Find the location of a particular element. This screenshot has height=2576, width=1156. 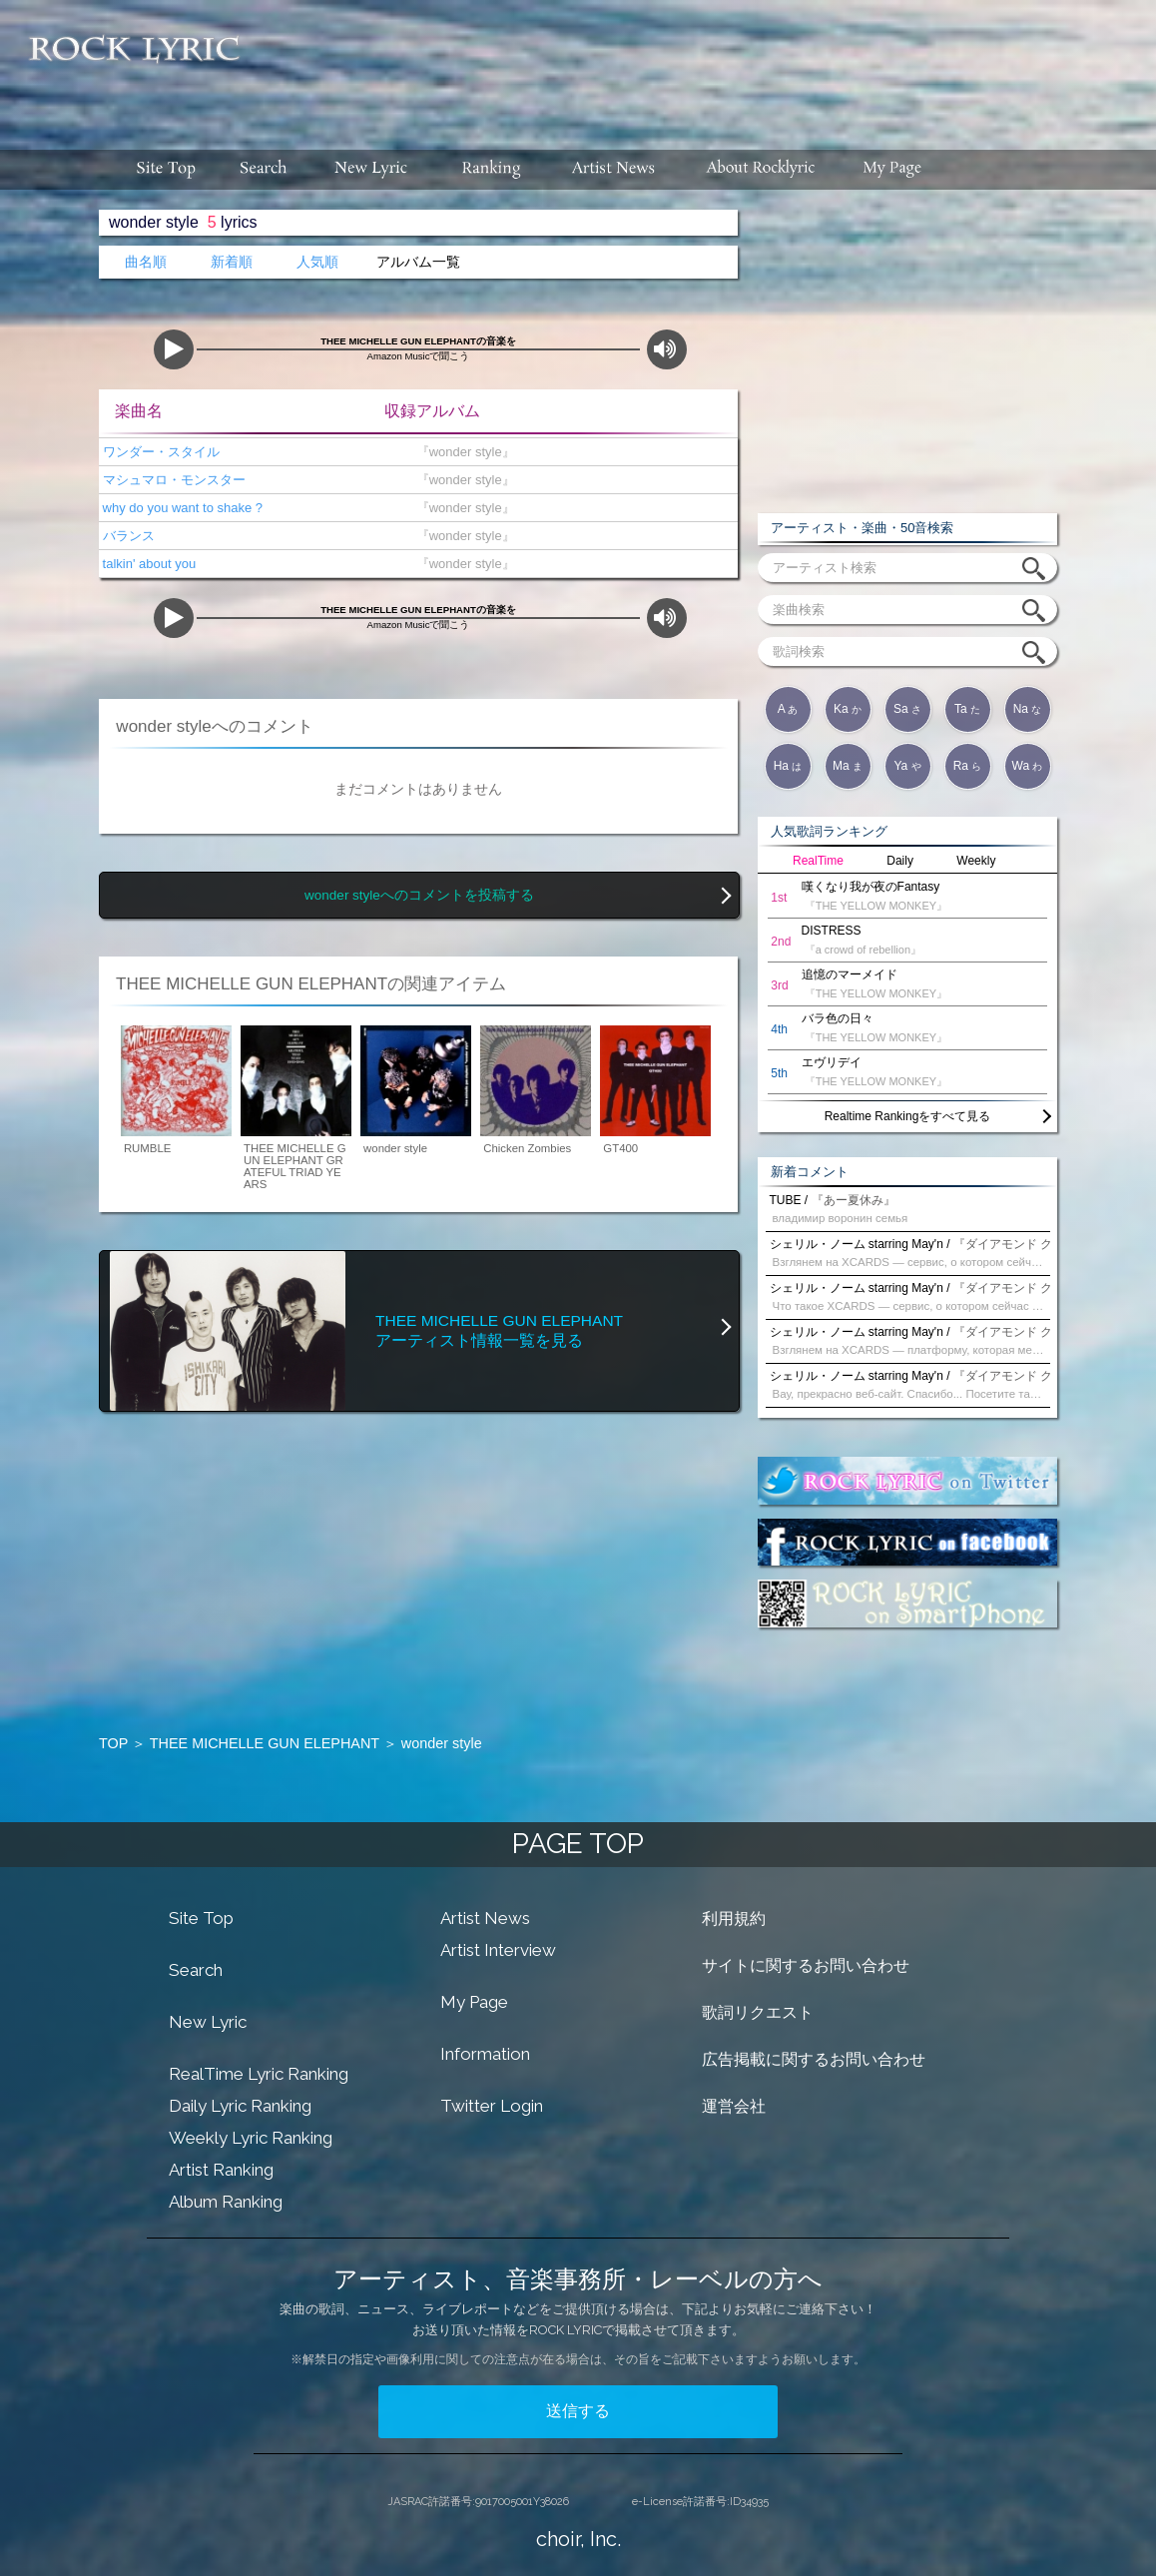

Sa is located at coordinates (907, 709).